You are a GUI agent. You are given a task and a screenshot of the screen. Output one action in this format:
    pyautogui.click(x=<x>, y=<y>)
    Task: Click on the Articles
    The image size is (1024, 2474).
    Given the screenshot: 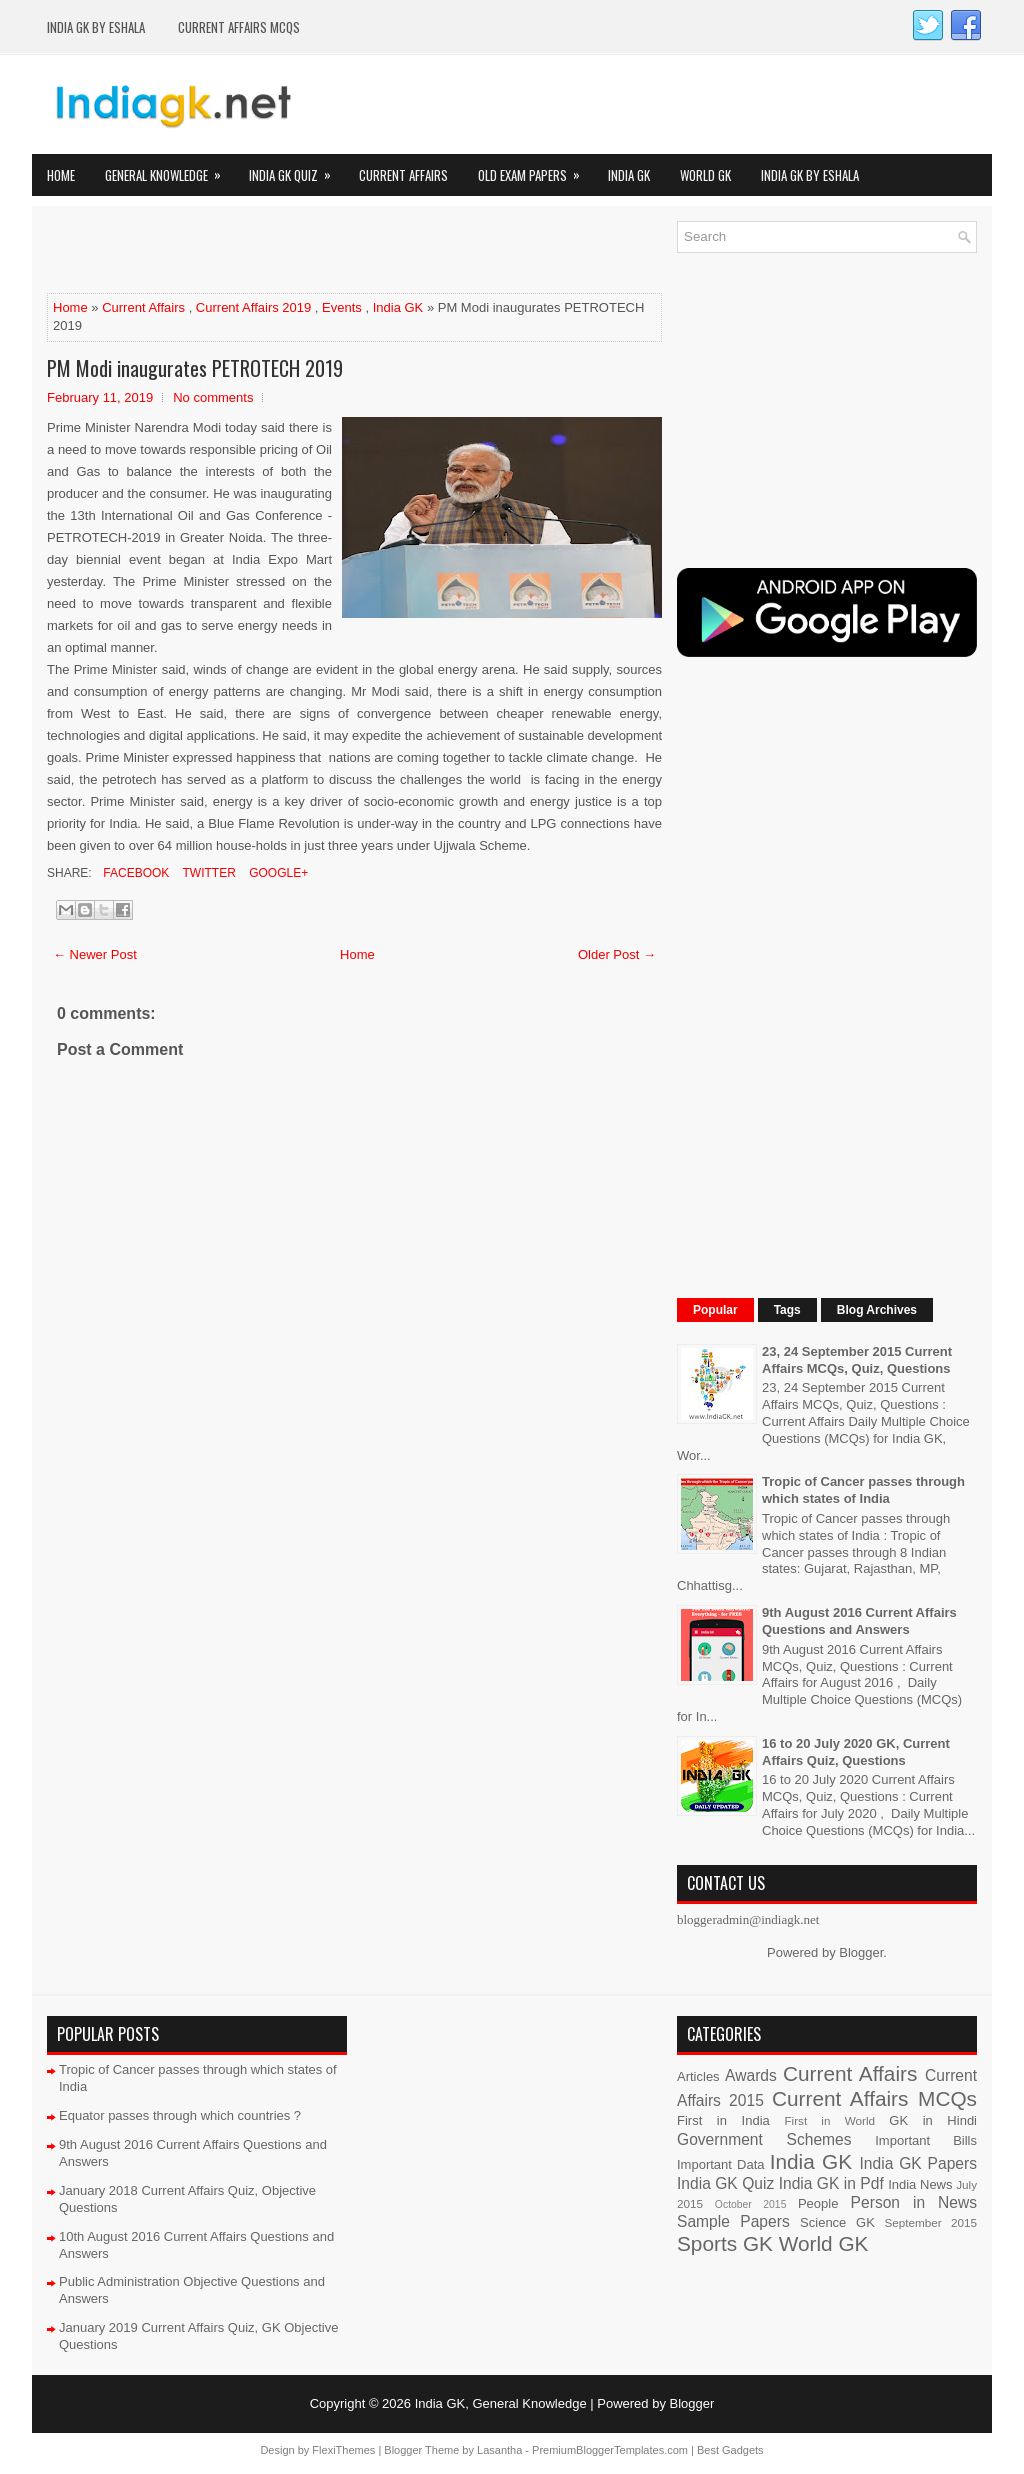 What is the action you would take?
    pyautogui.click(x=698, y=2076)
    